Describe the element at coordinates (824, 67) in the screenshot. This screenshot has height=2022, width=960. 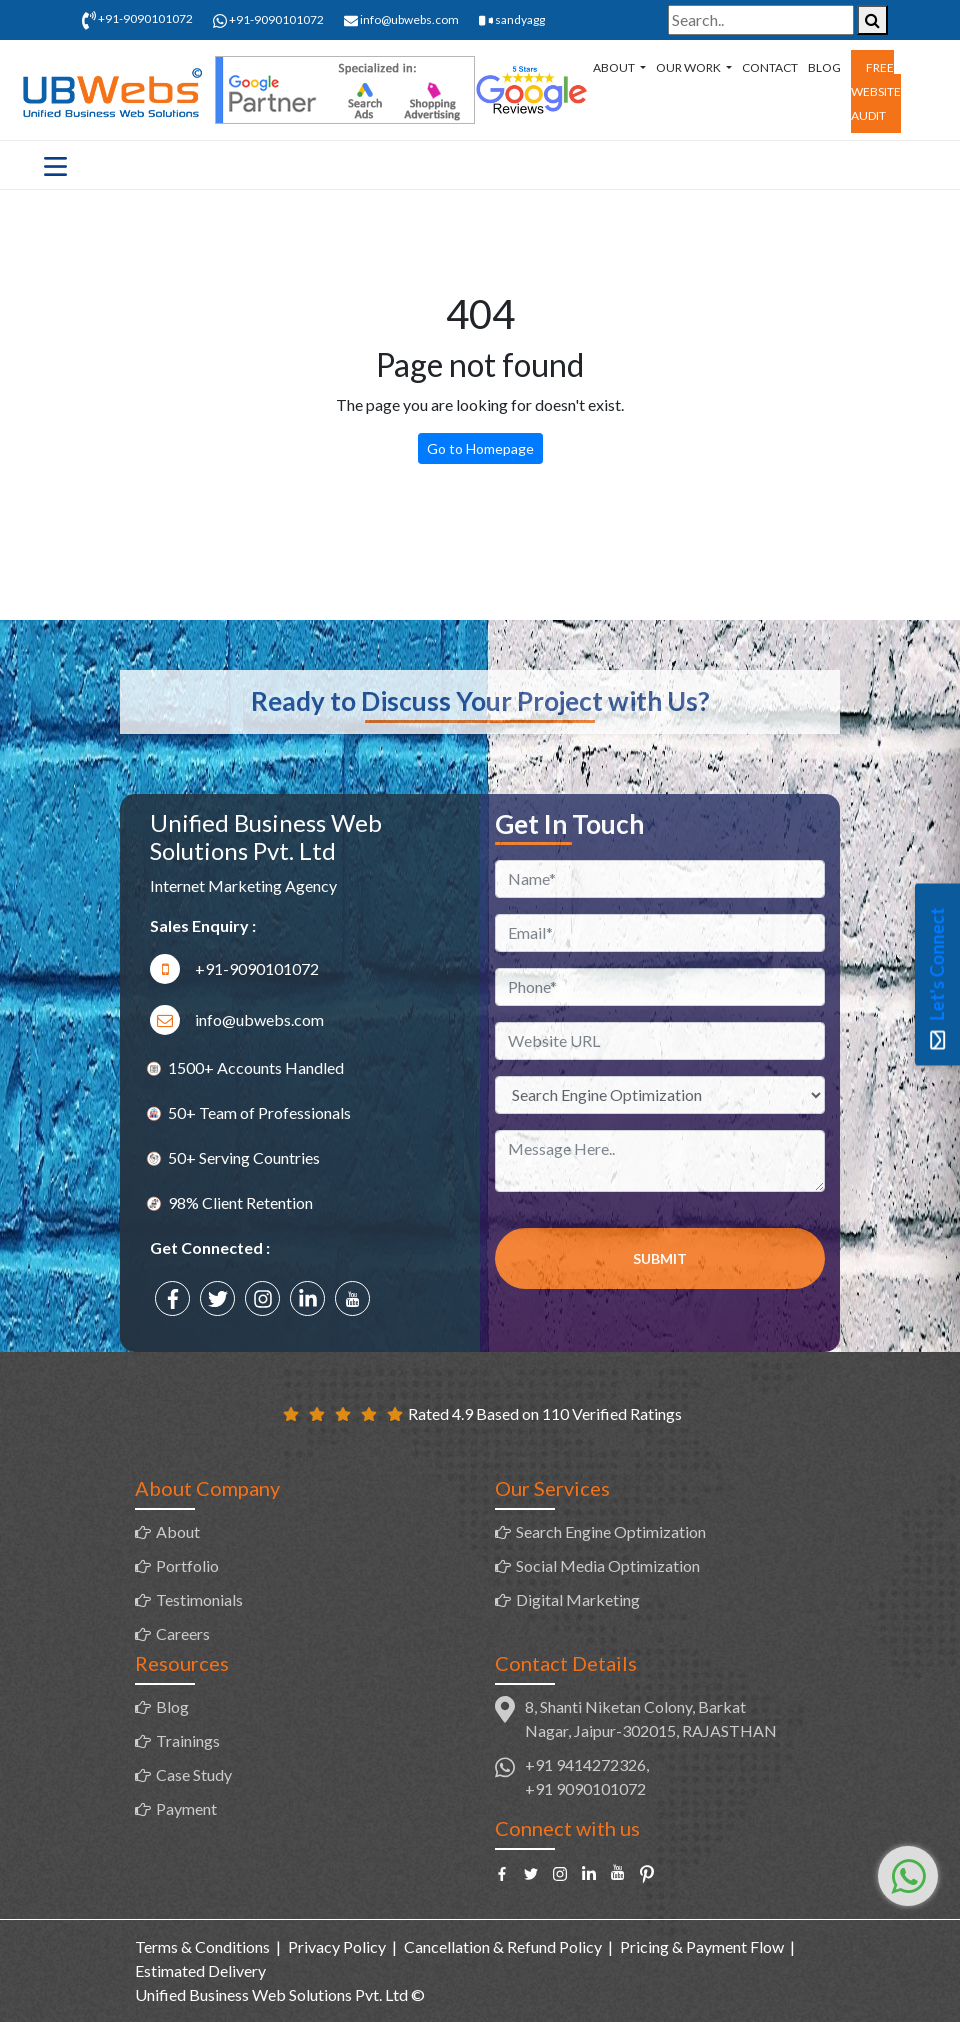
I see `Blog` at that location.